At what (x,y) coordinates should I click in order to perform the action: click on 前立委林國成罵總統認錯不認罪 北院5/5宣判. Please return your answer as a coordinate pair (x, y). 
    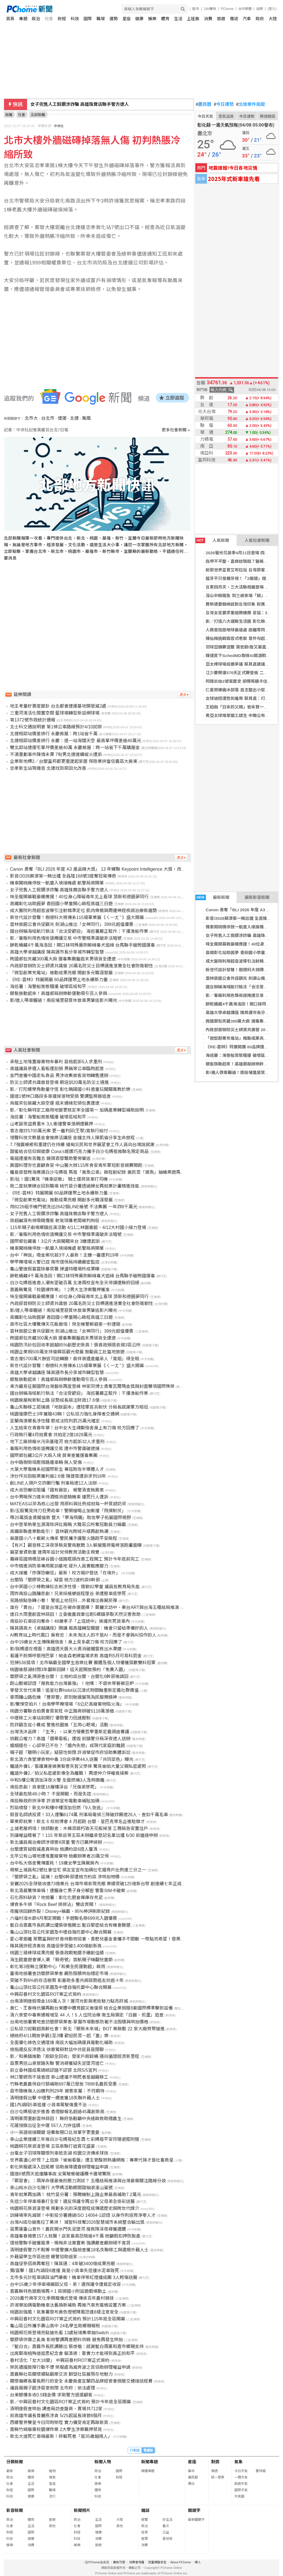
    Looking at the image, I should click on (53, 2070).